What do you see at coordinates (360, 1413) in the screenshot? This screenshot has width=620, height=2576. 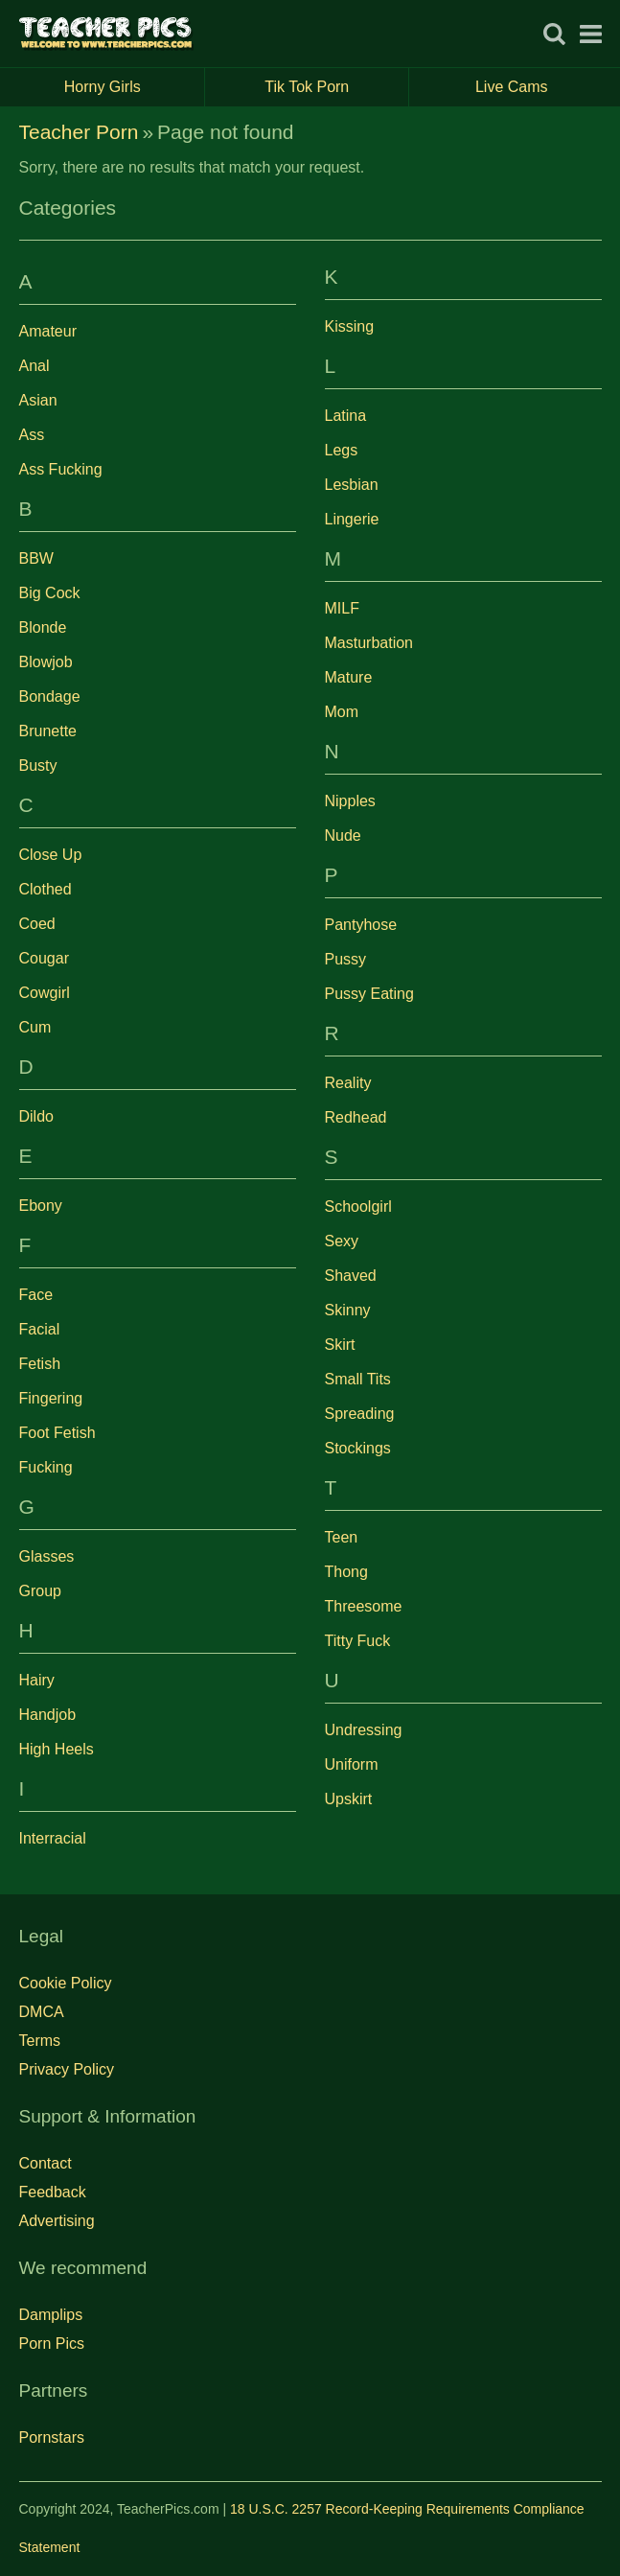 I see `Spreading` at bounding box center [360, 1413].